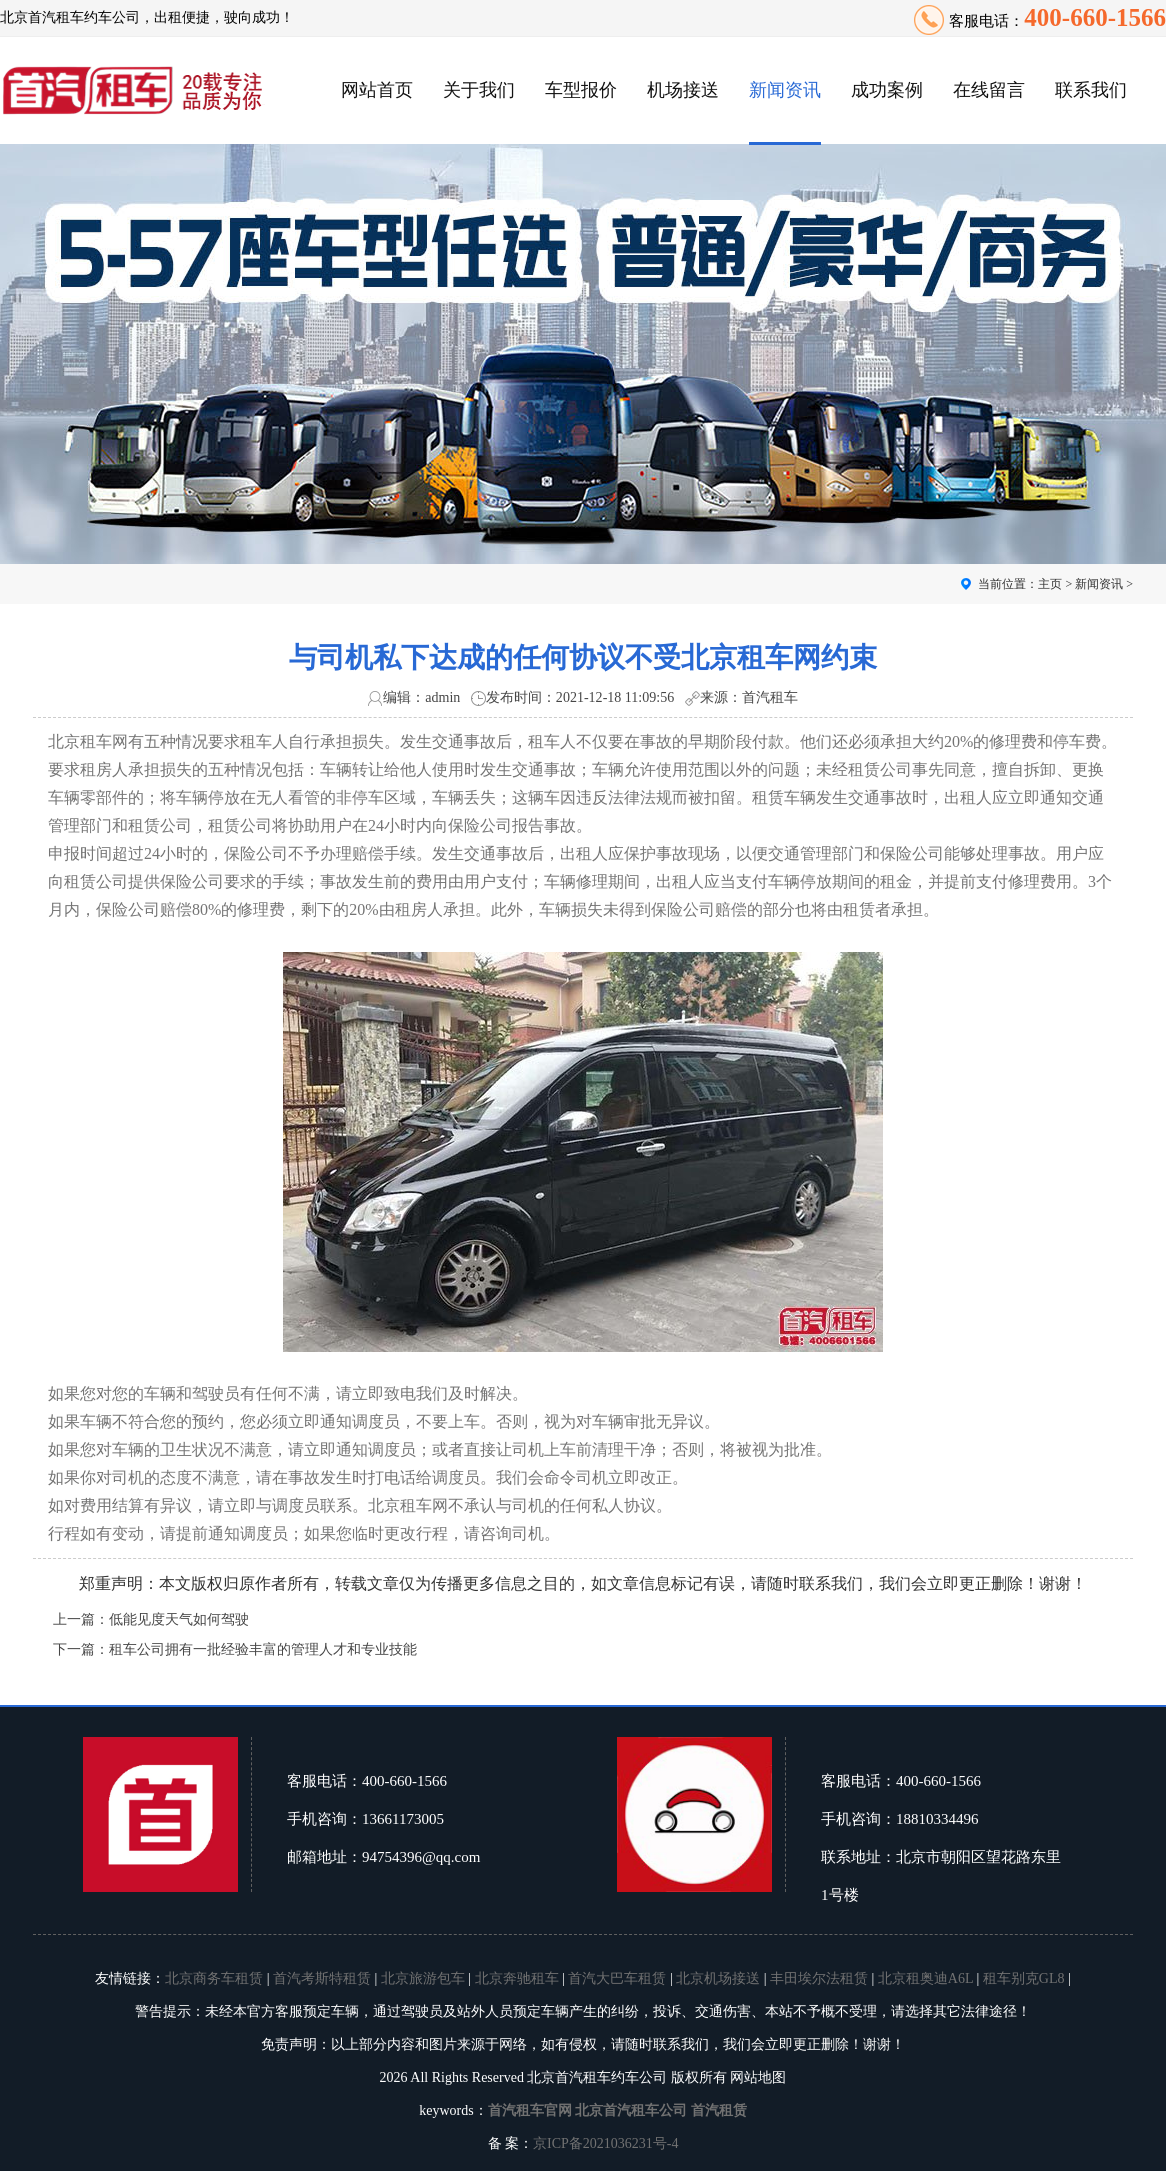  Describe the element at coordinates (1024, 1978) in the screenshot. I see `租车别克GL8` at that location.